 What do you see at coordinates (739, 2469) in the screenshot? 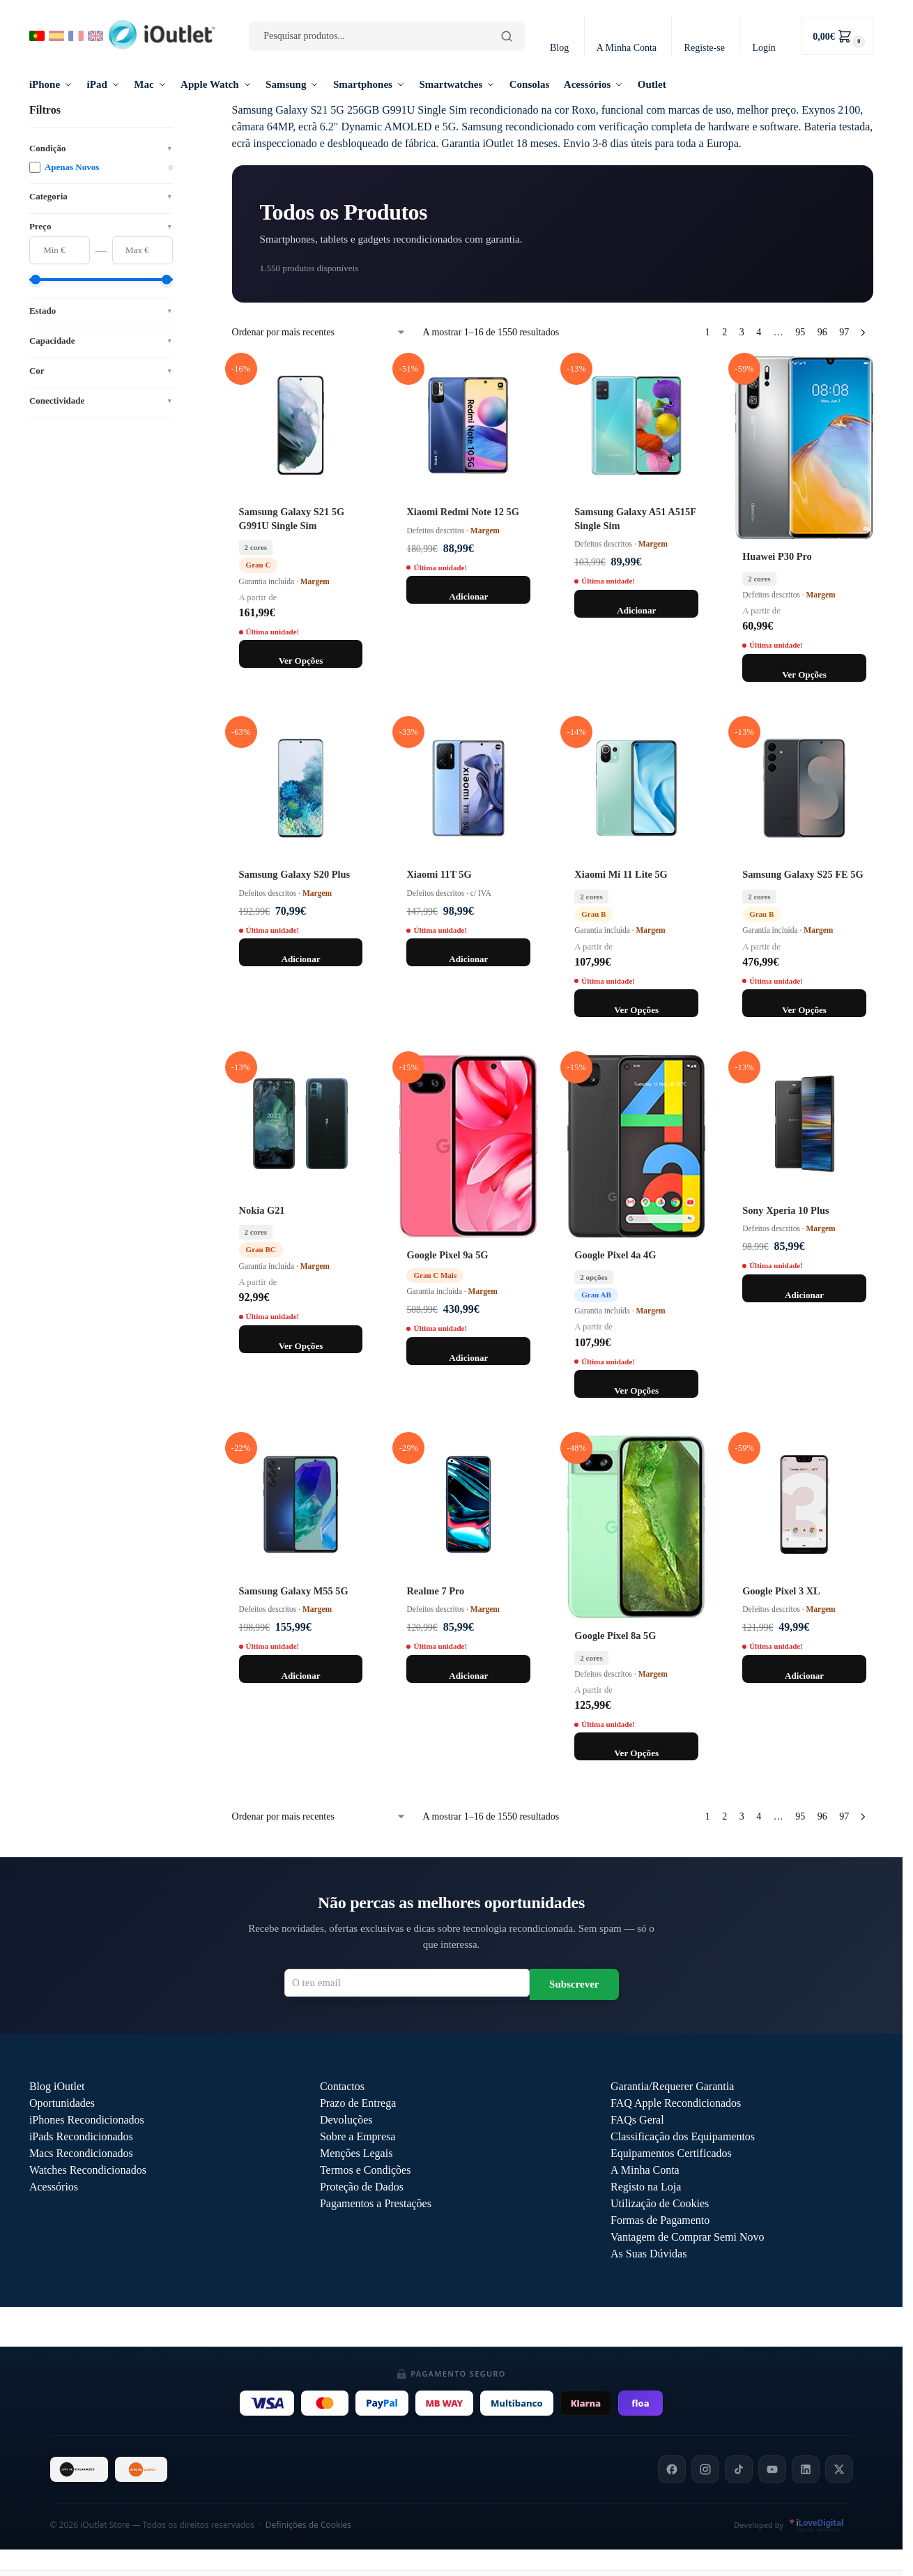
I see `[TikTok]` at bounding box center [739, 2469].